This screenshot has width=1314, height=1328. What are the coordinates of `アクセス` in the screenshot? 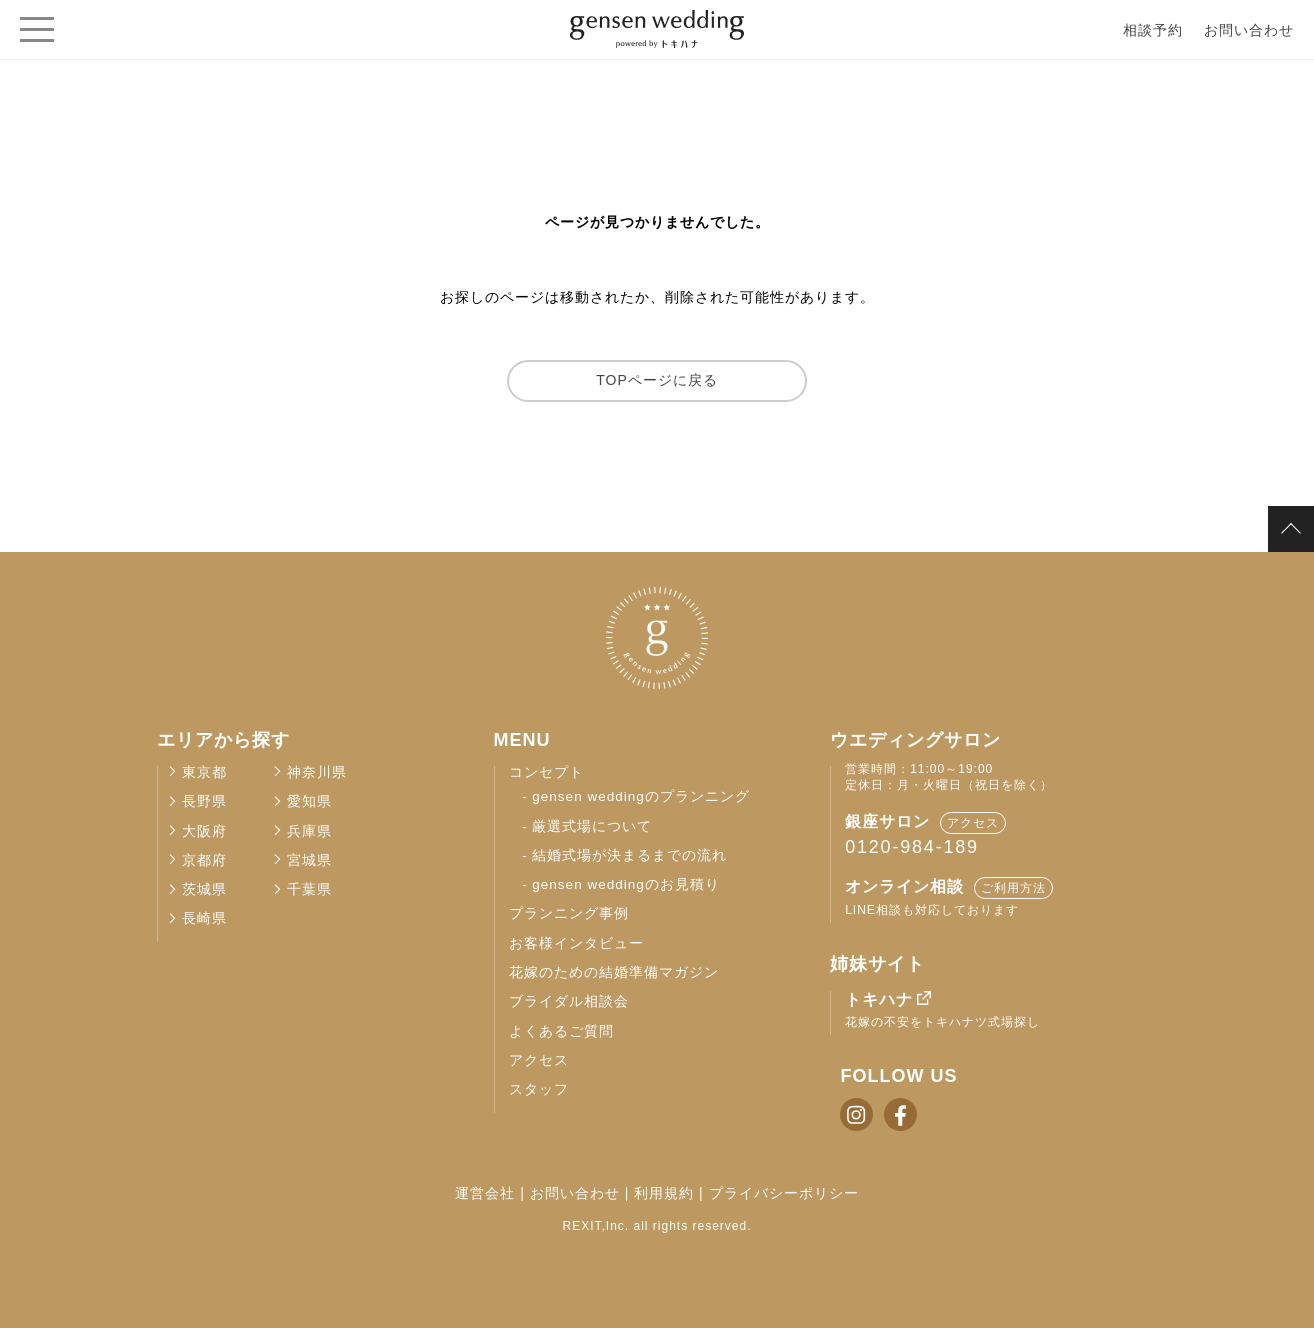 It's located at (539, 1060).